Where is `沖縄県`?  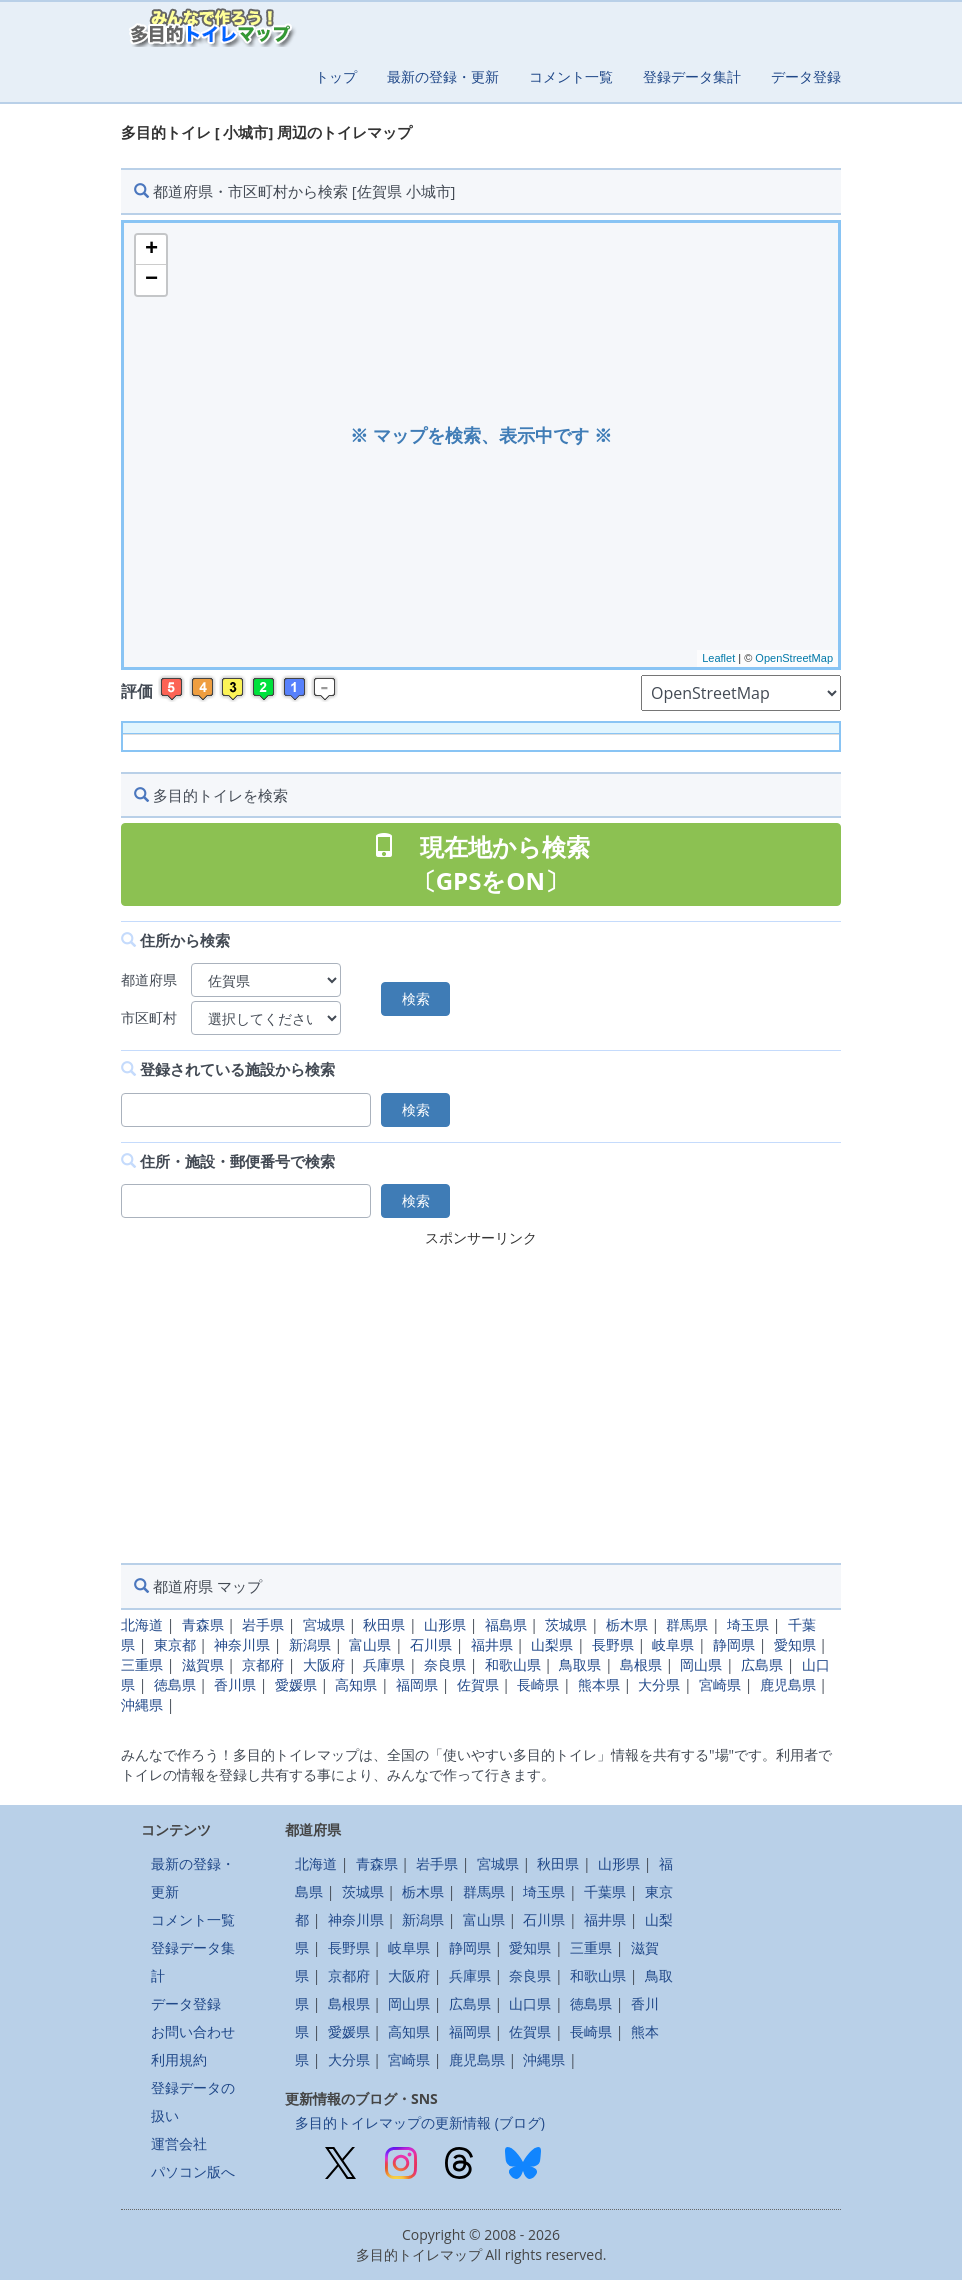 沖縄県 is located at coordinates (142, 1704).